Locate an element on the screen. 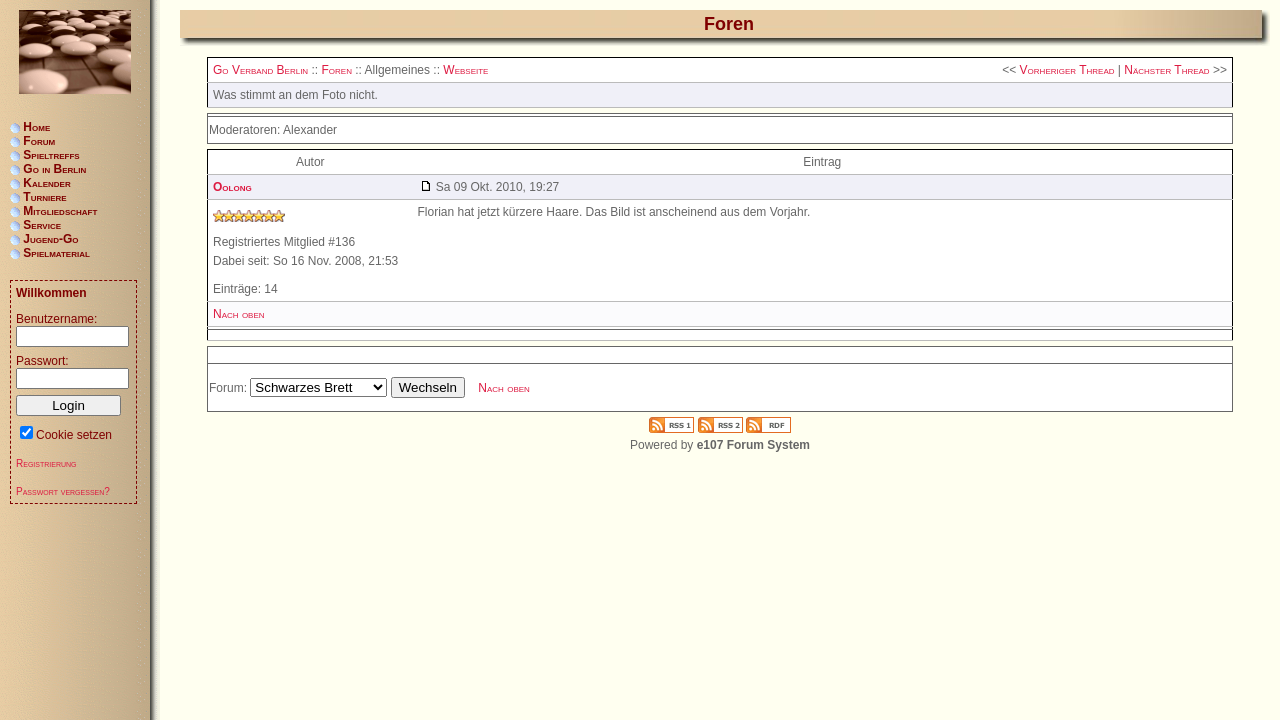 The height and width of the screenshot is (720, 1280). Registrierung is located at coordinates (46, 463).